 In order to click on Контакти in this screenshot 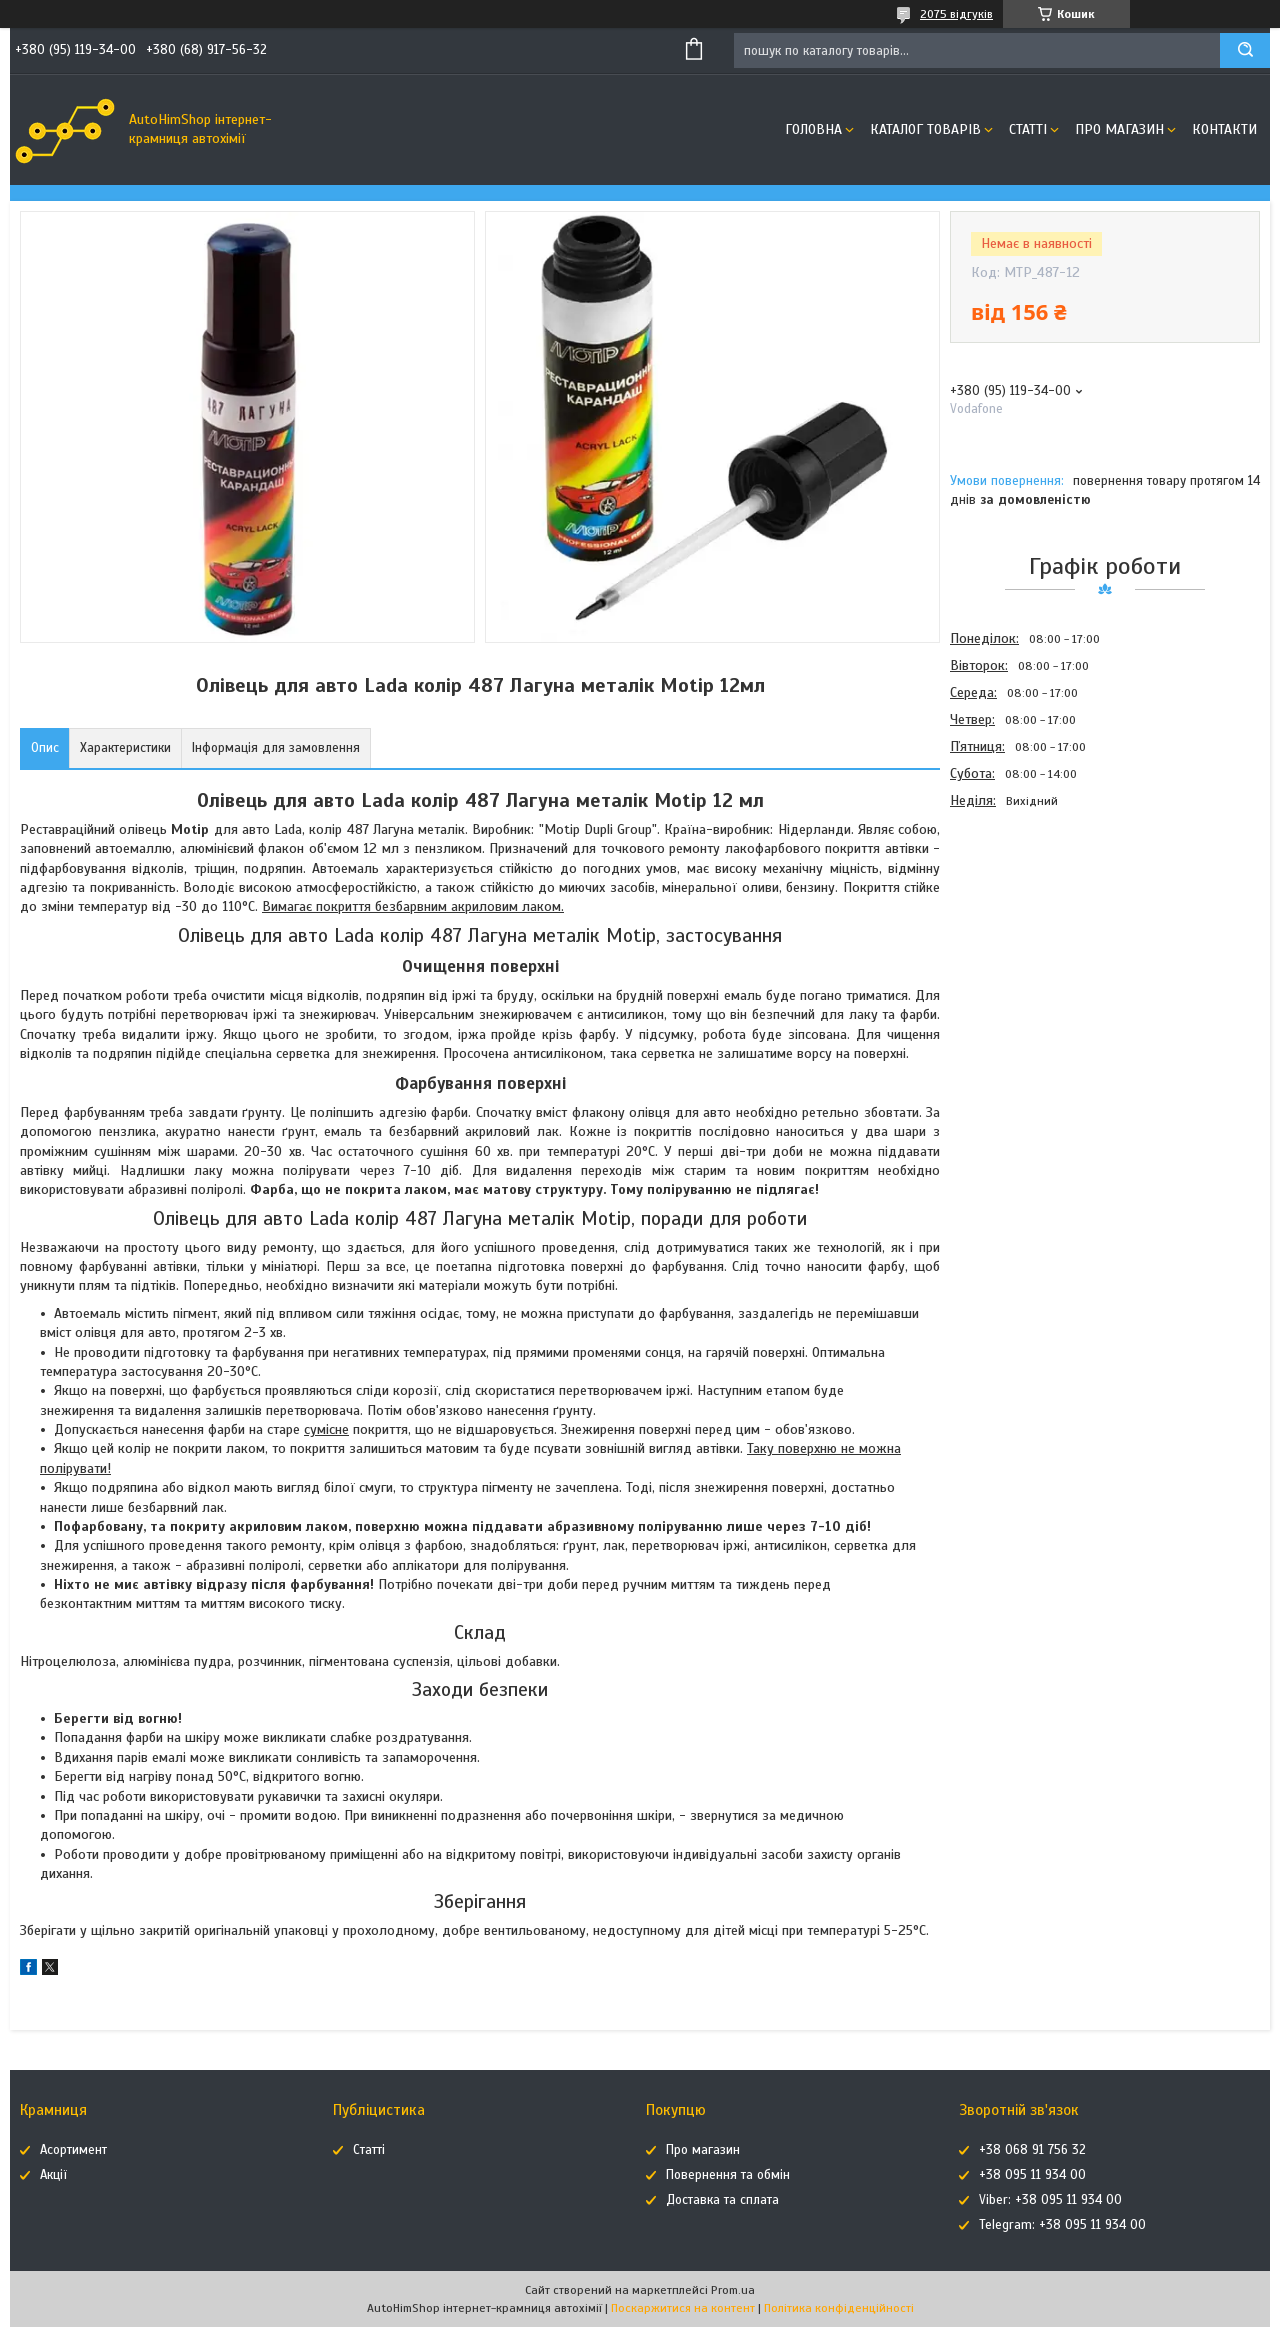, I will do `click(1224, 129)`.